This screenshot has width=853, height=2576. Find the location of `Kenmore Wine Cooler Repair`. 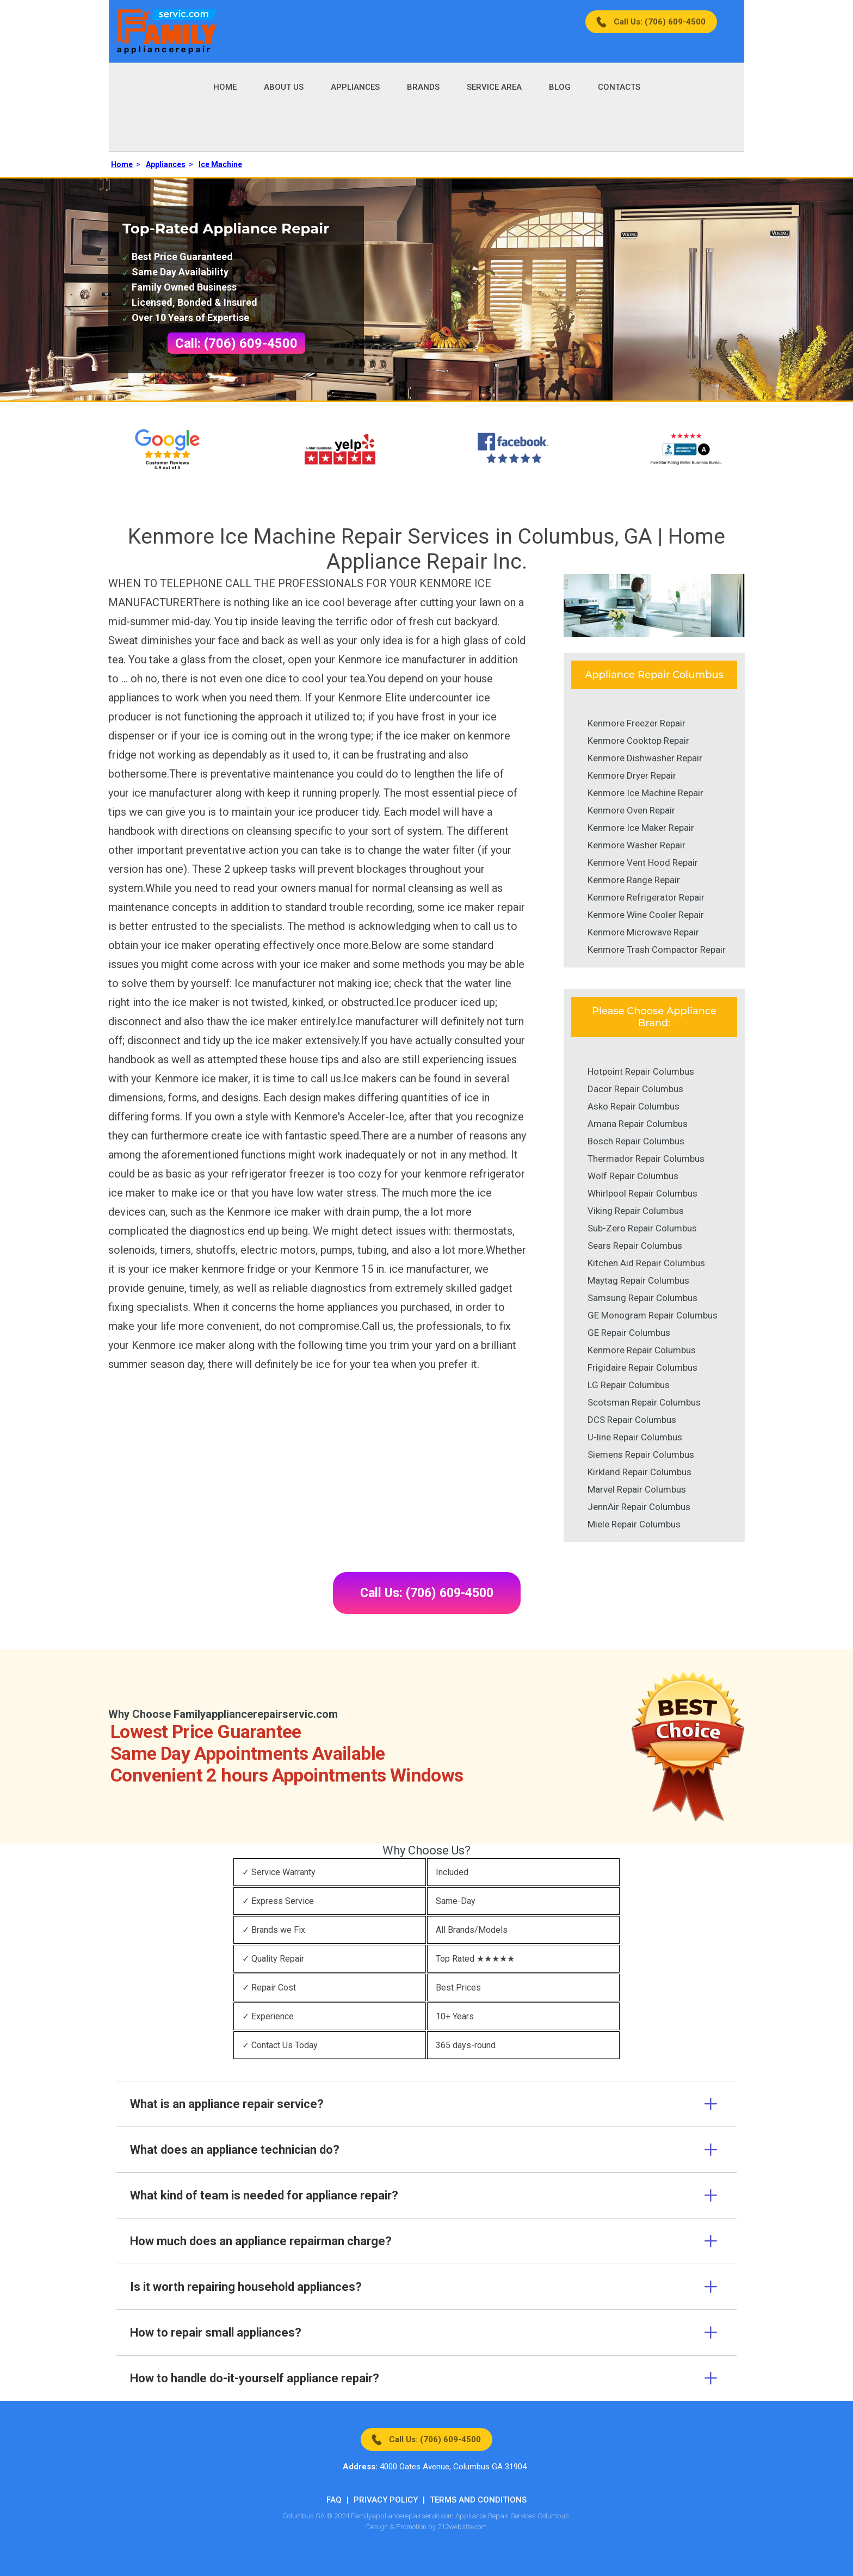

Kenmore Wine Cooler Repair is located at coordinates (646, 914).